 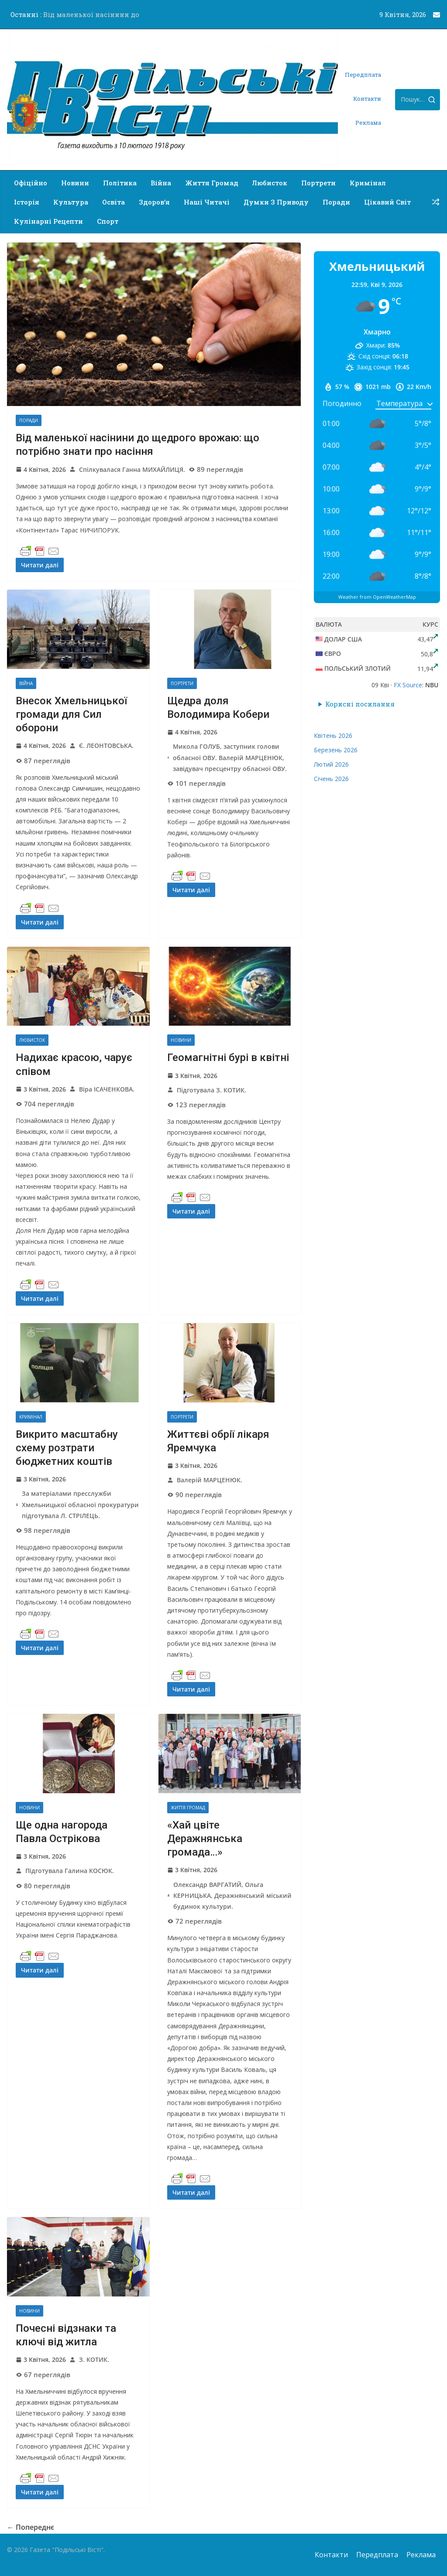 I want to click on Кримінал, so click(x=368, y=182).